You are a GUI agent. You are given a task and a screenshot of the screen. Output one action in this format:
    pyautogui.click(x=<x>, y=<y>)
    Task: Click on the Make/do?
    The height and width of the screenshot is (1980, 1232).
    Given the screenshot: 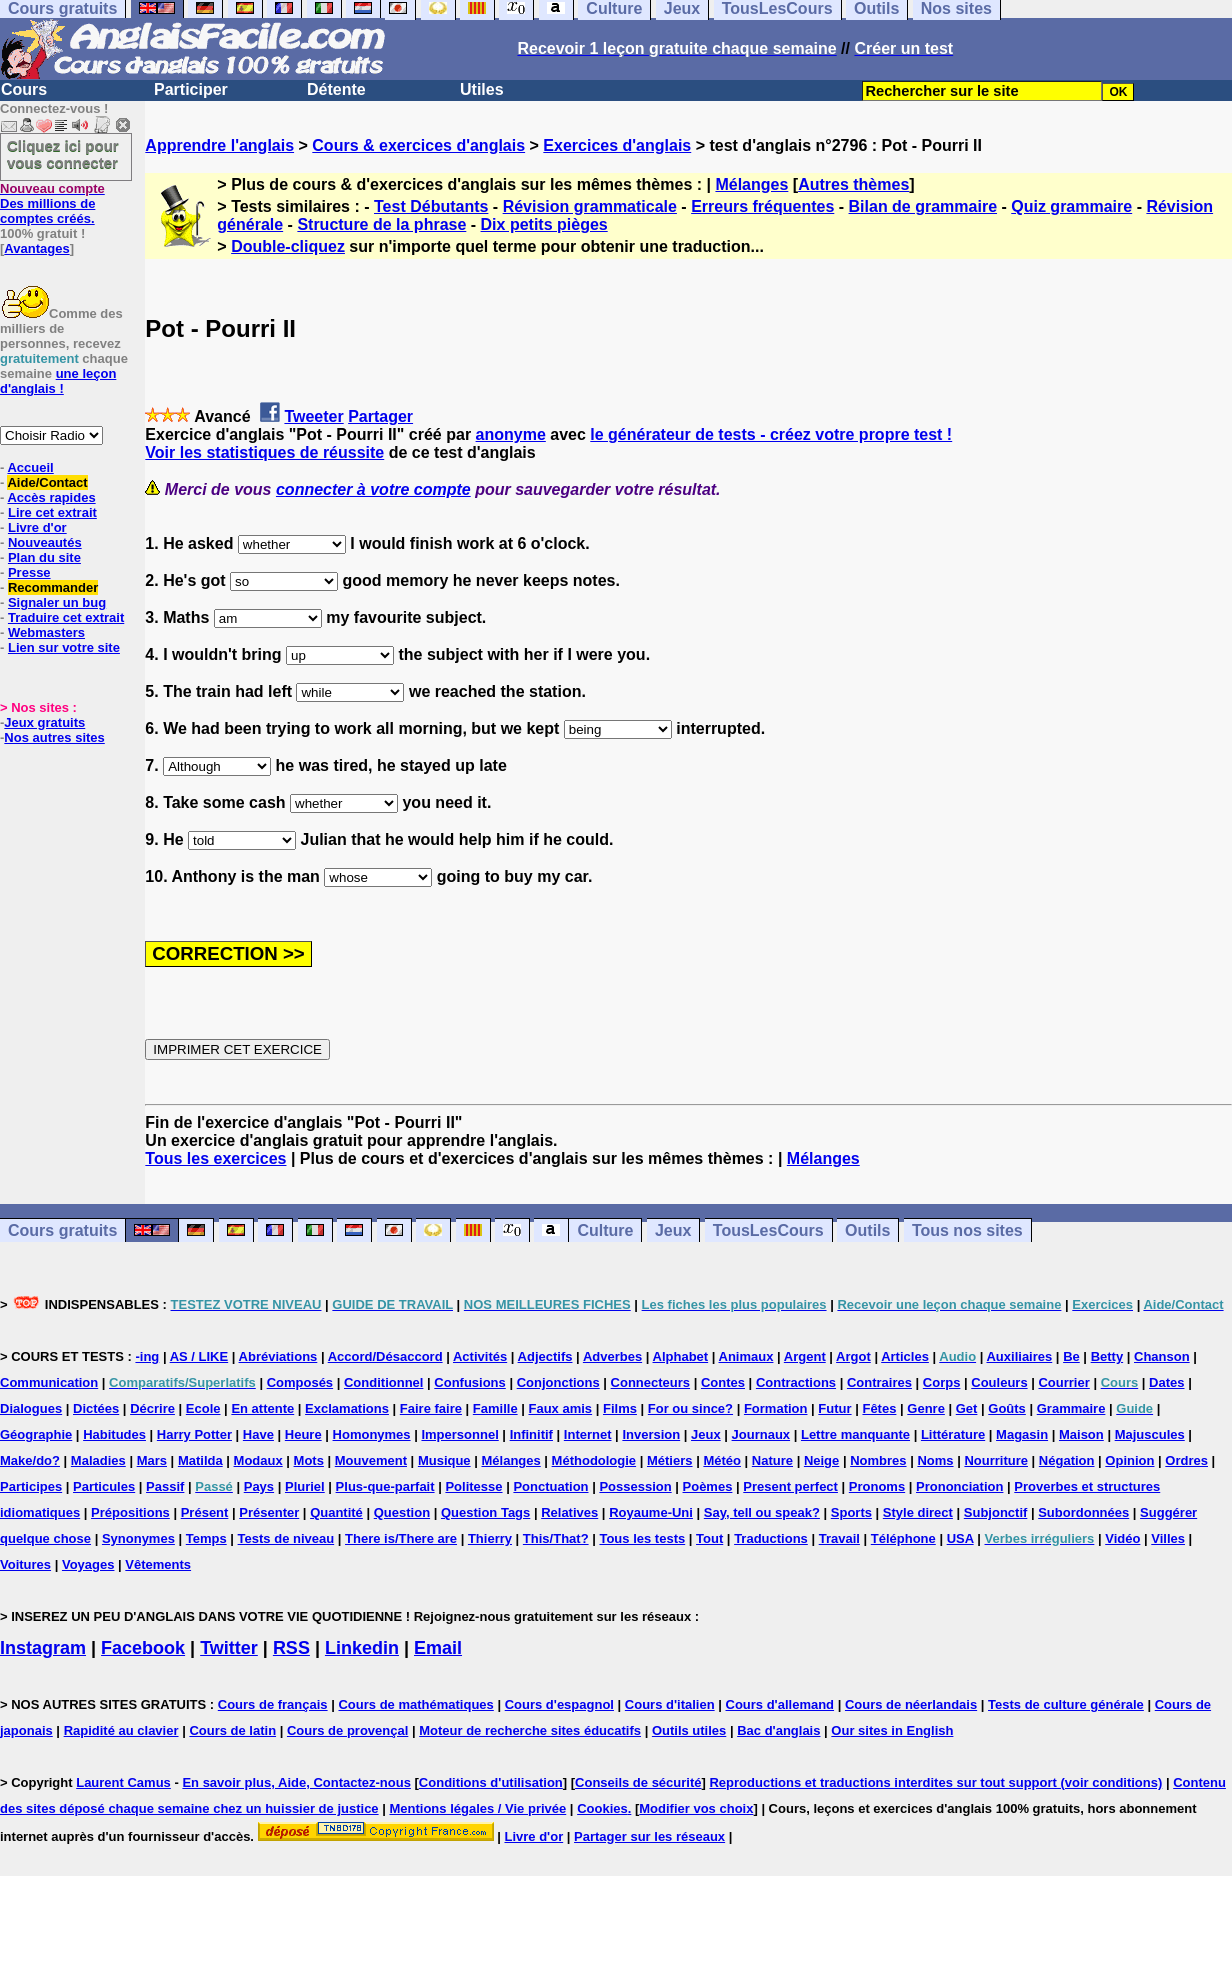 What is the action you would take?
    pyautogui.click(x=30, y=1460)
    